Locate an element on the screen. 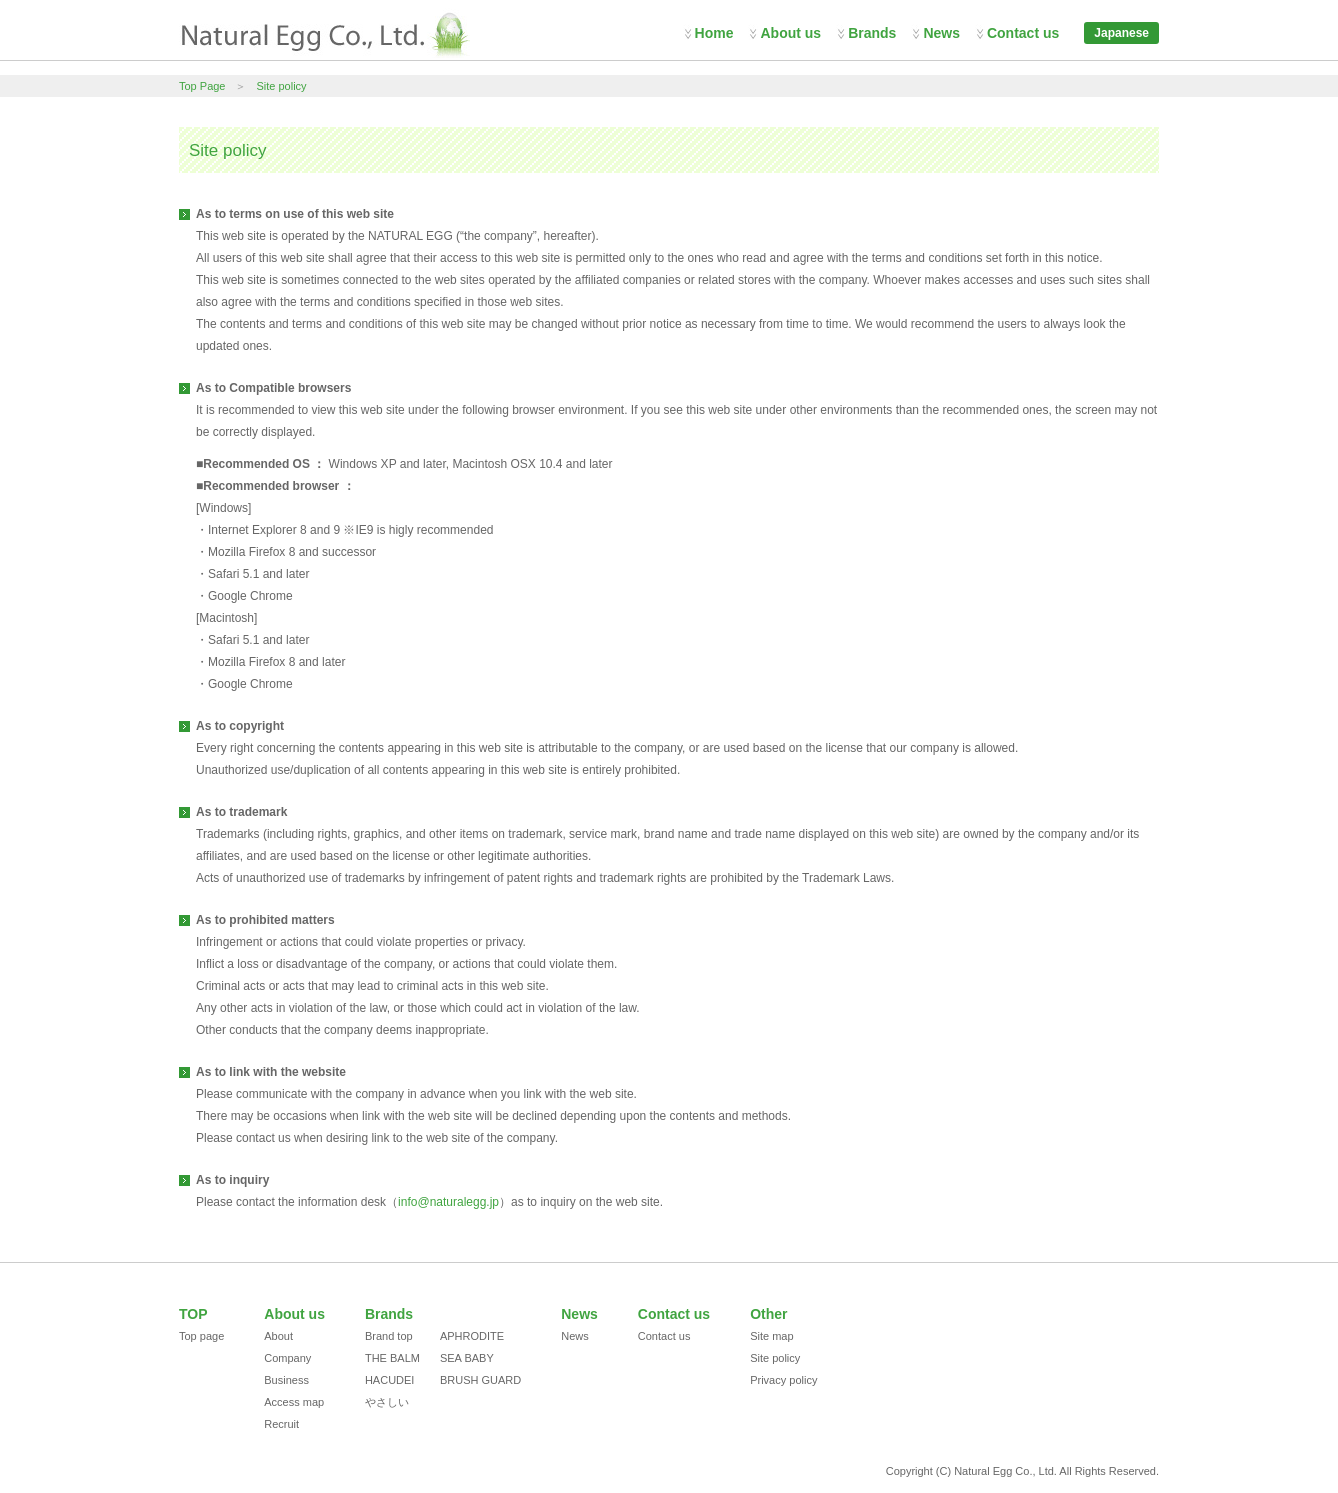 This screenshot has height=1493, width=1338. info@naturalegg.jp is located at coordinates (448, 1202).